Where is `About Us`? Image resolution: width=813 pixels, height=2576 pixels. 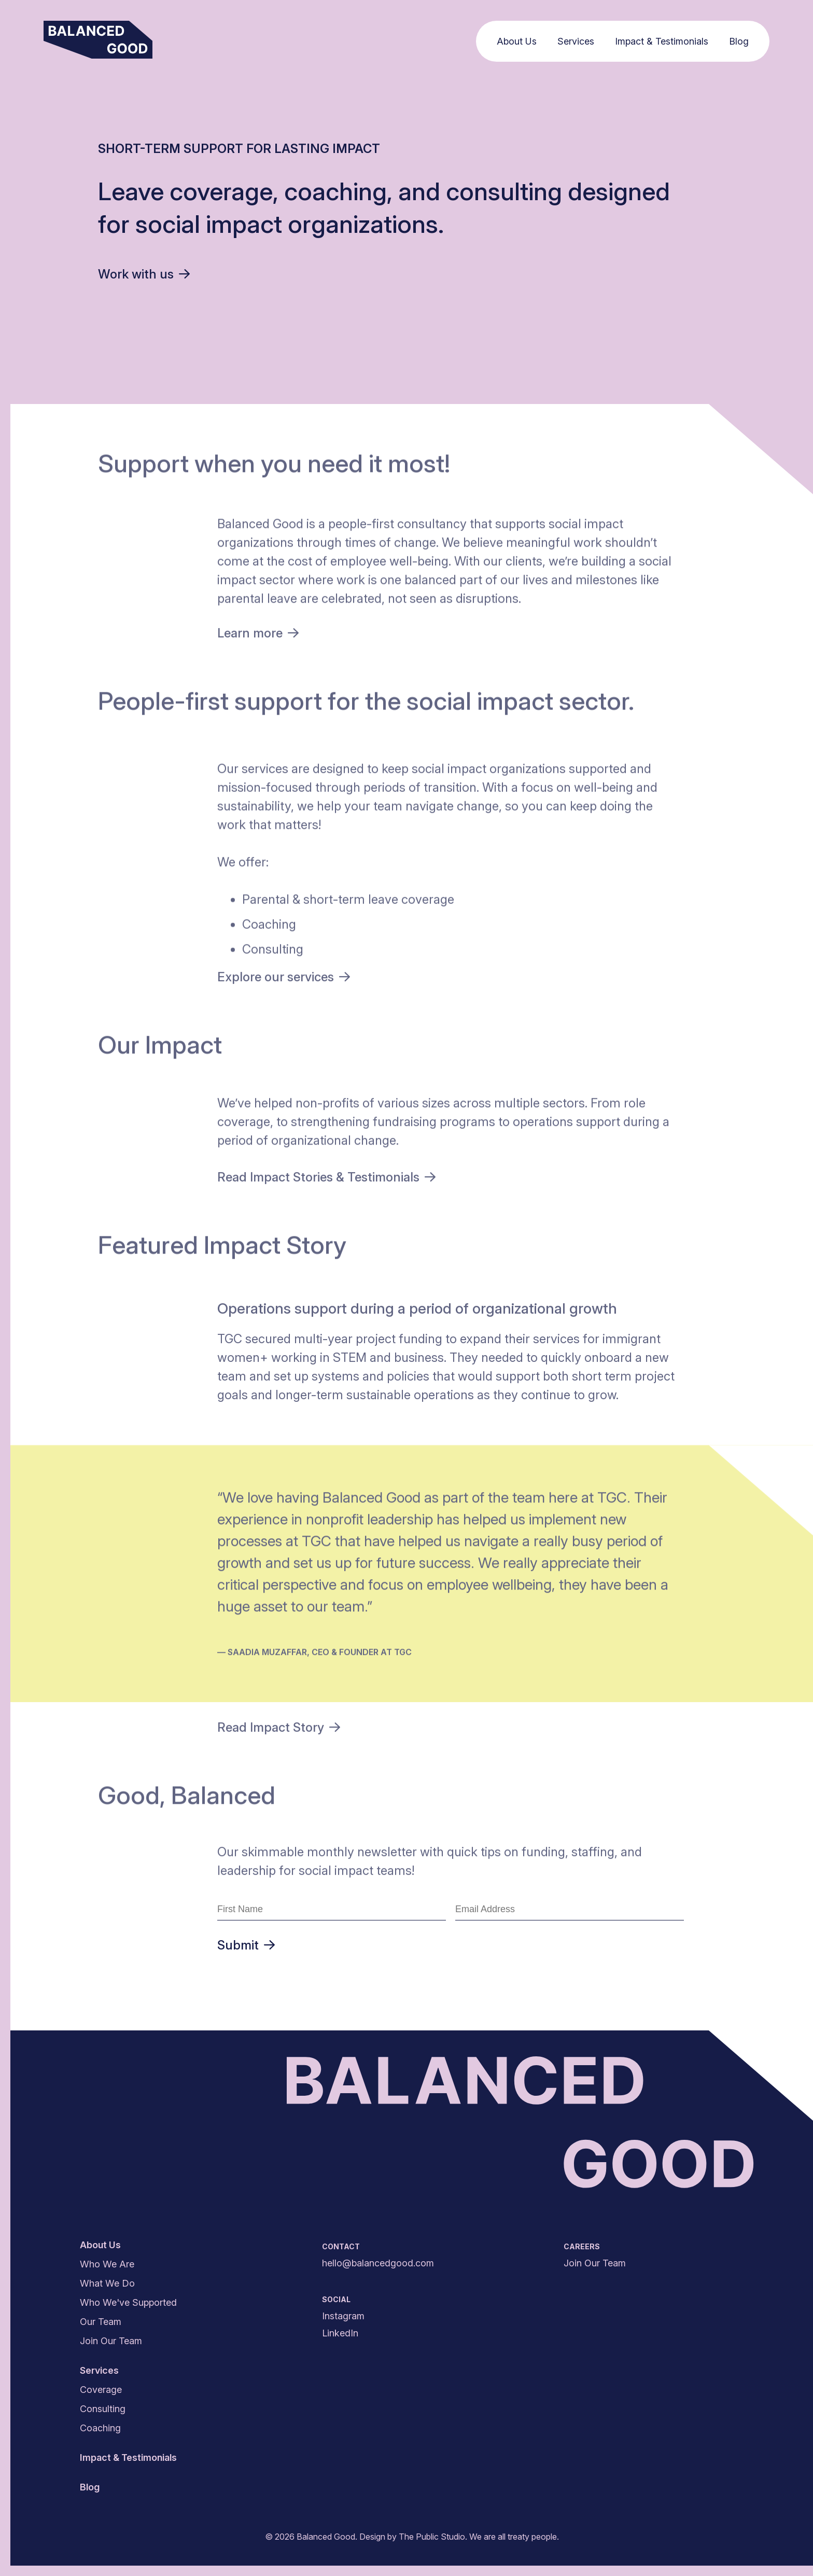 About Us is located at coordinates (519, 41).